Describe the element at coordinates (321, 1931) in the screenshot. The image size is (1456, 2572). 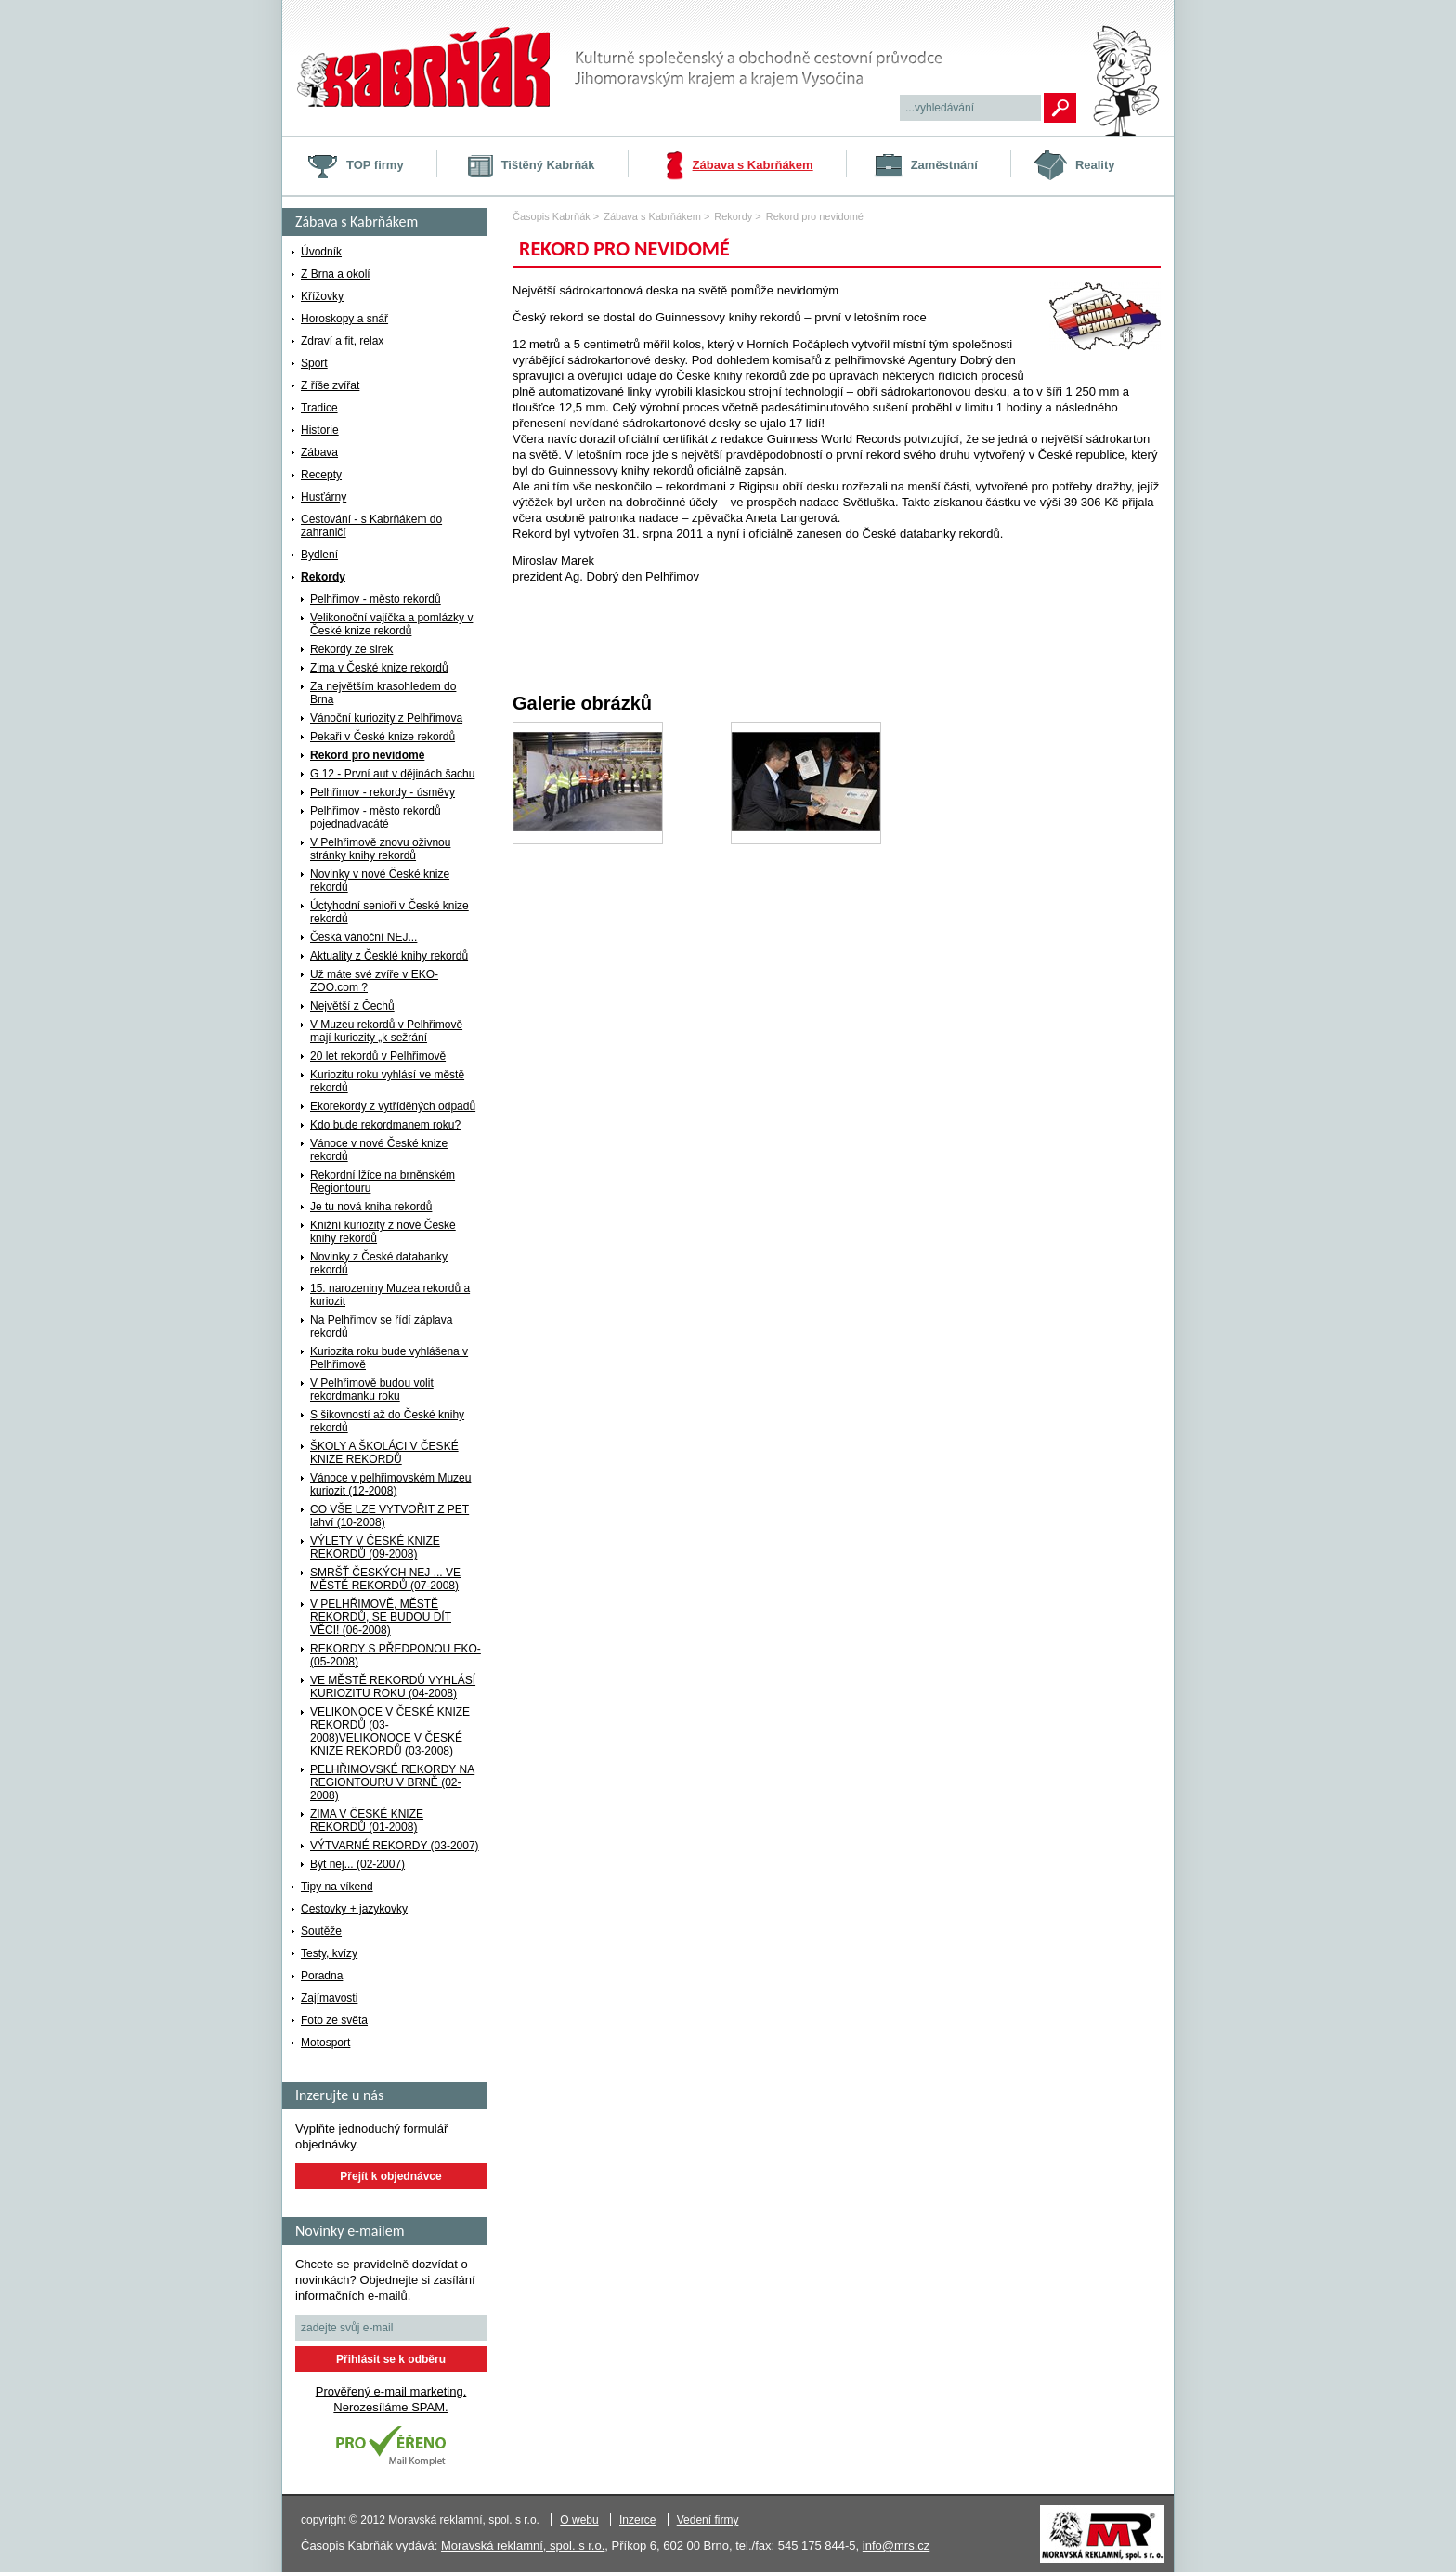
I see `Soutěže` at that location.